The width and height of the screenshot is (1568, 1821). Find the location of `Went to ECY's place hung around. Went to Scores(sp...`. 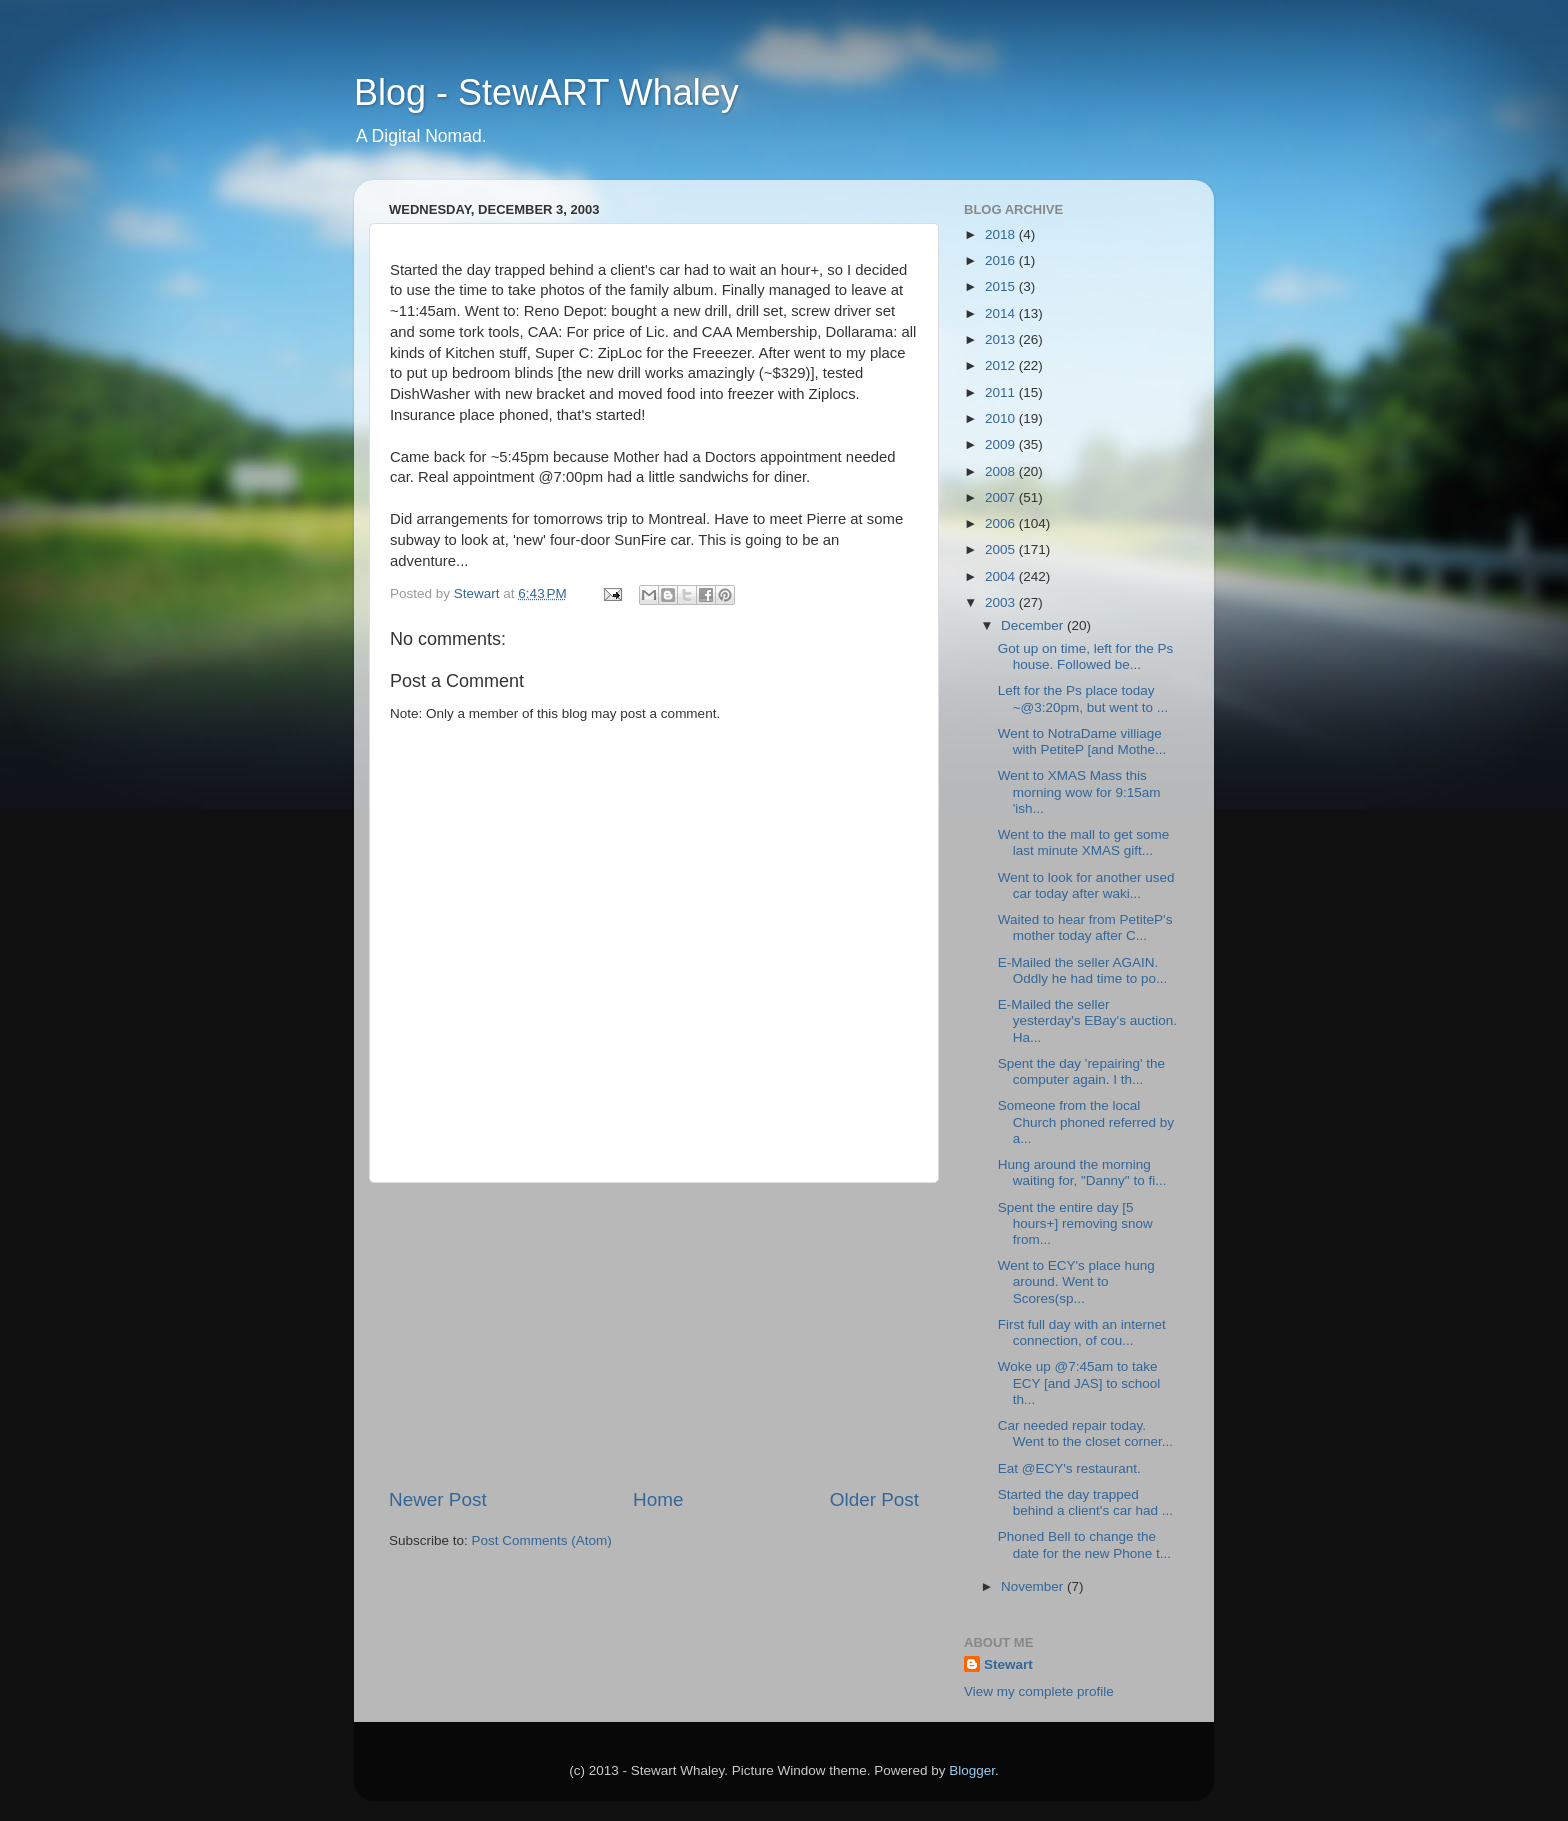

Went to ECY's place hung around. Went to Scores(sp... is located at coordinates (1076, 1281).